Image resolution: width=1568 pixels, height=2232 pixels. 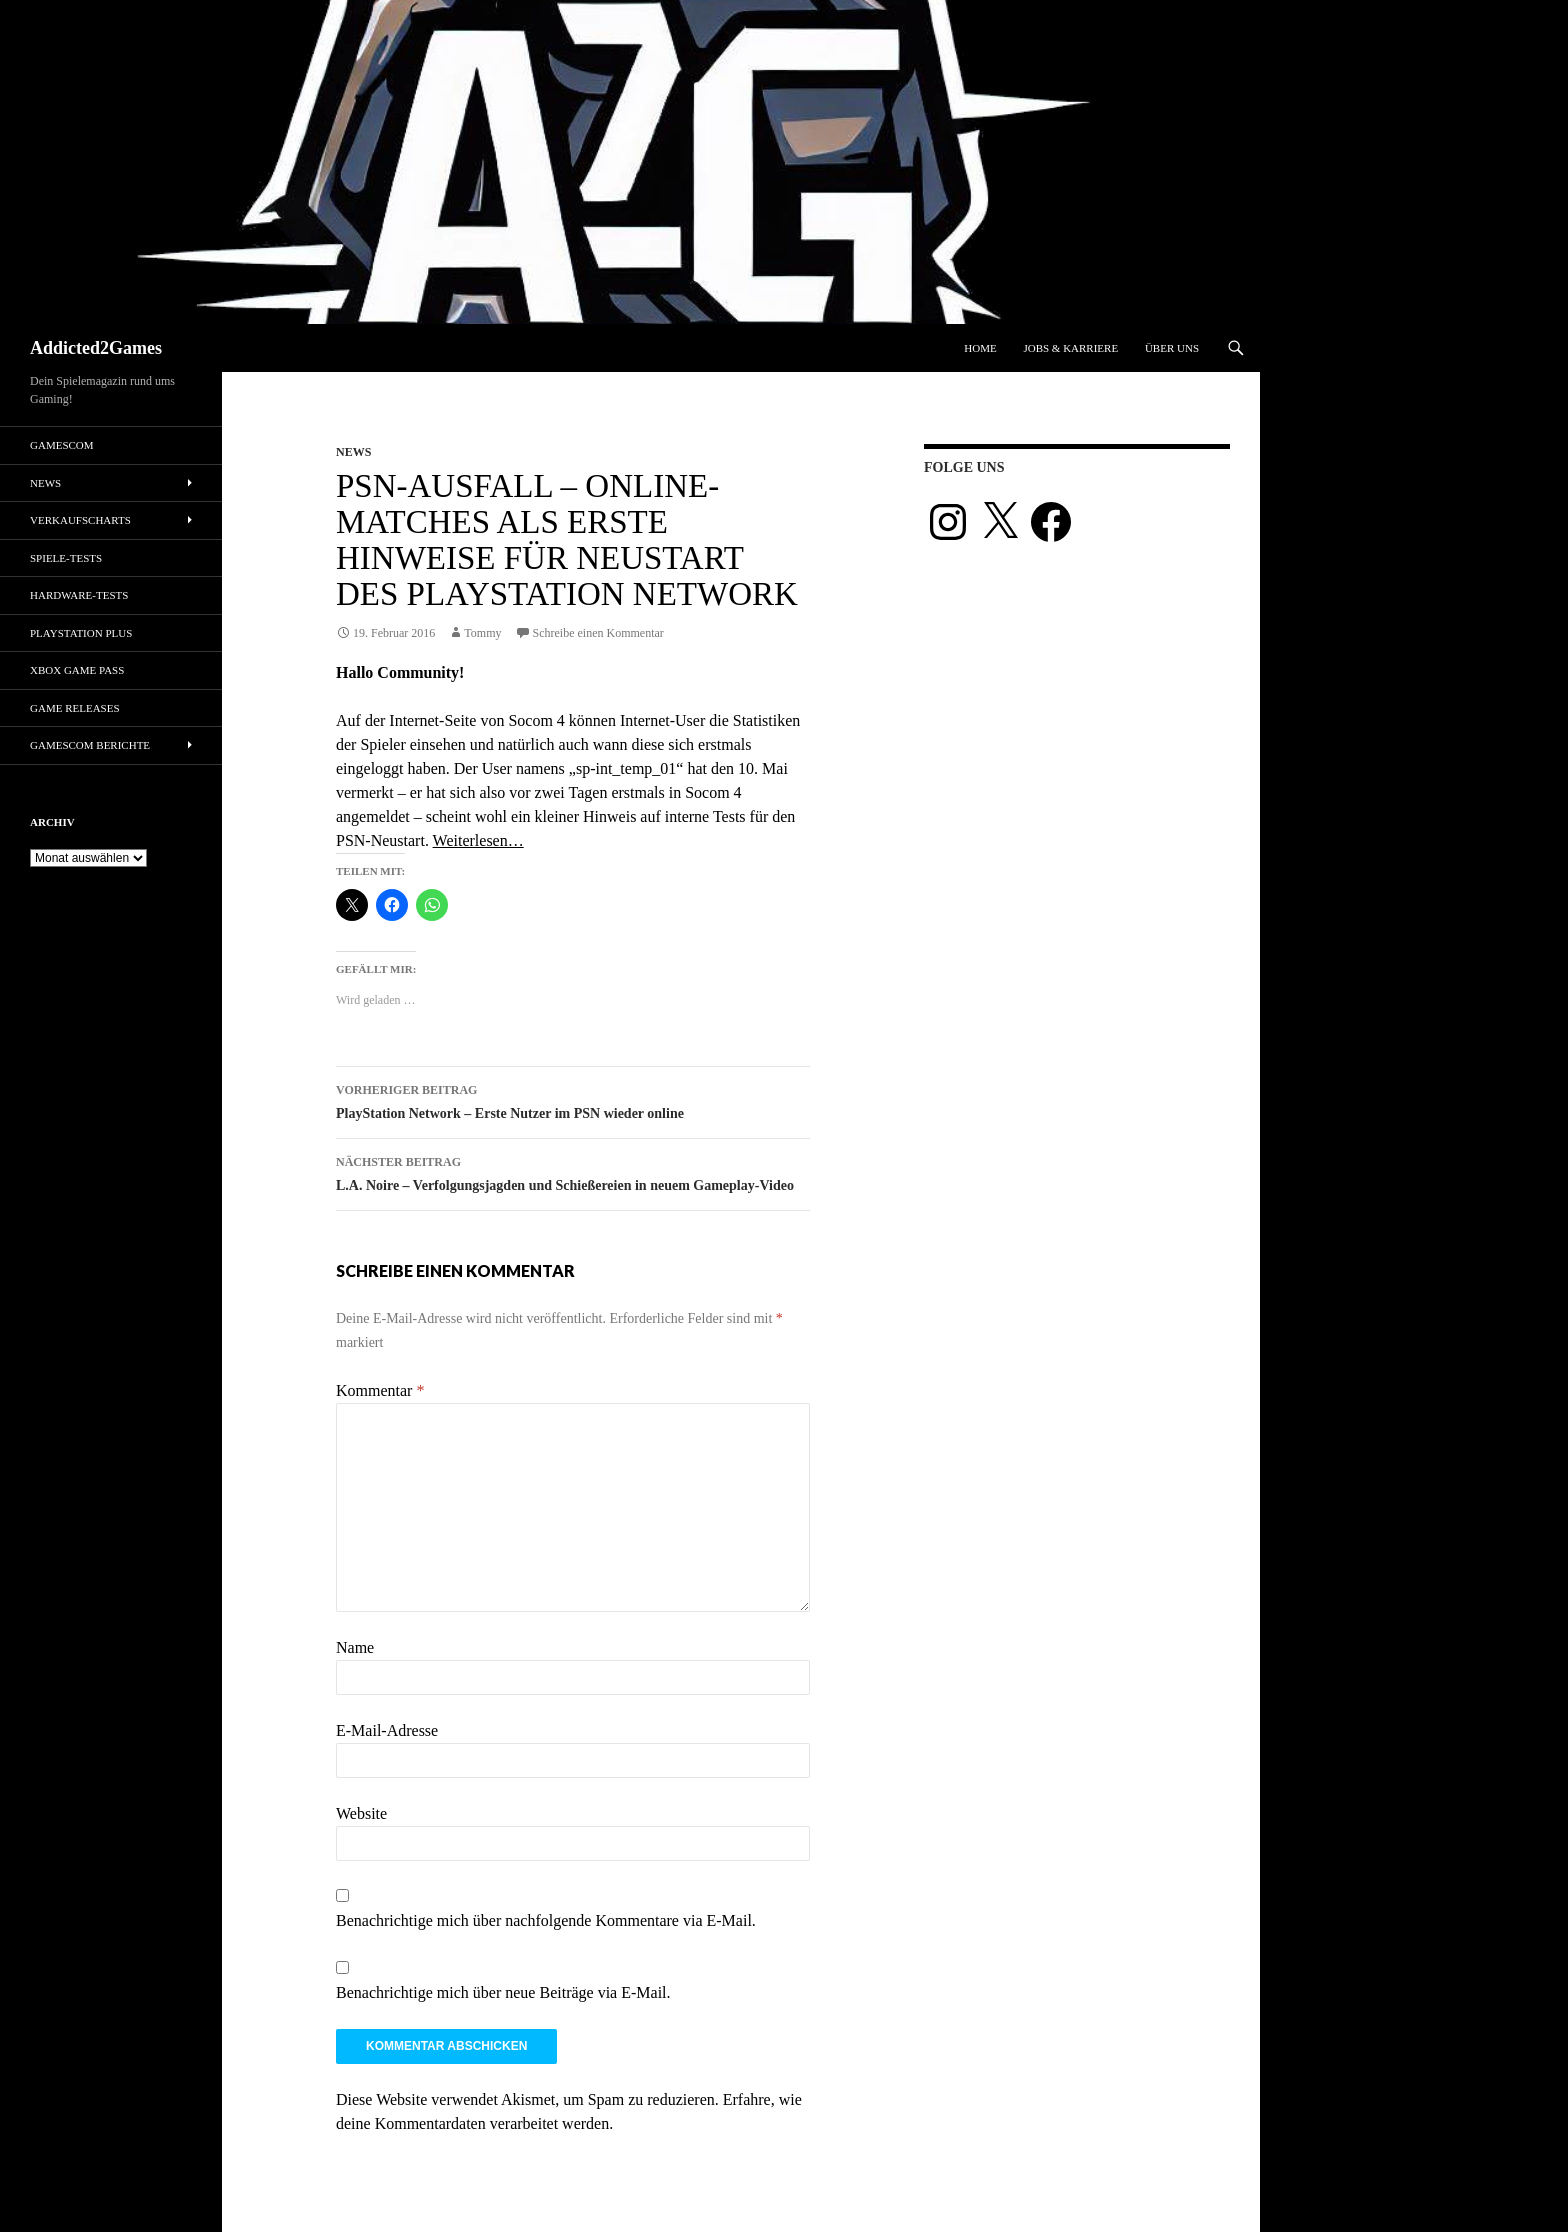 I want to click on Über uns, so click(x=1172, y=348).